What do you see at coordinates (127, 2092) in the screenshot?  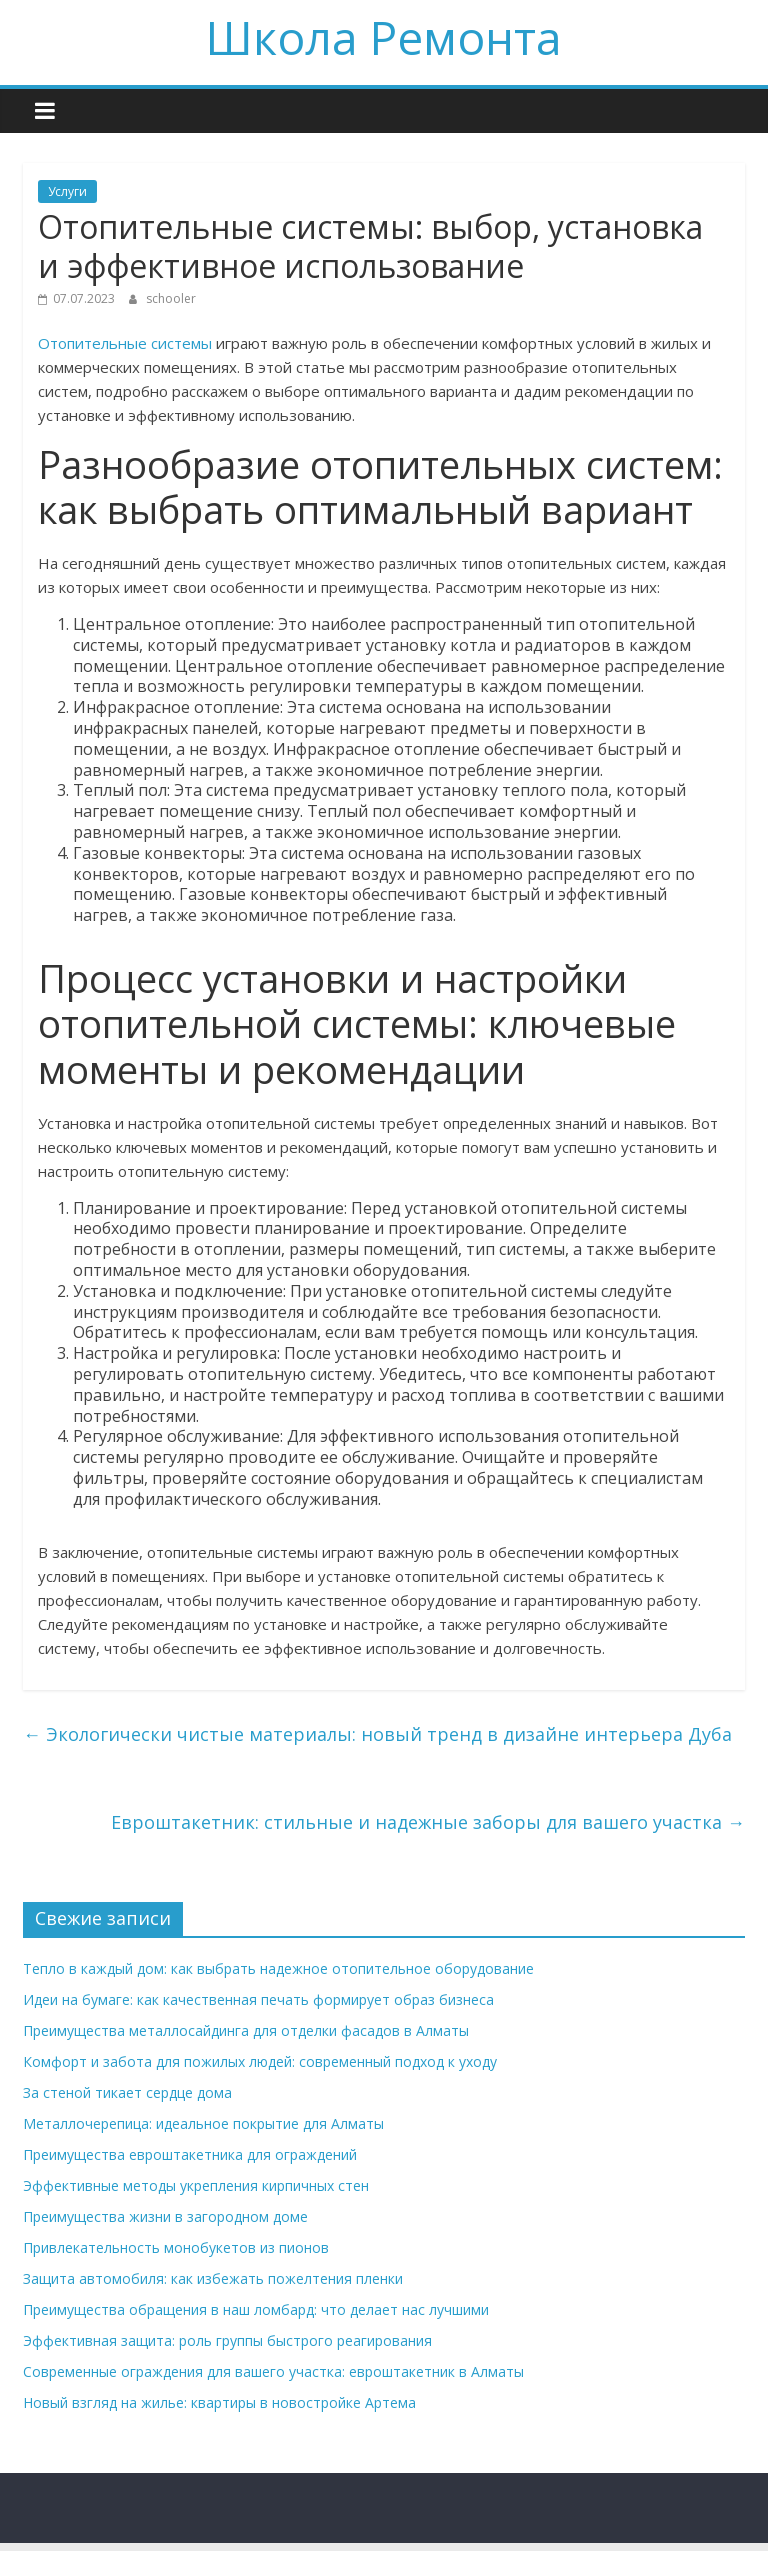 I see `За стеной тикает сердце дома` at bounding box center [127, 2092].